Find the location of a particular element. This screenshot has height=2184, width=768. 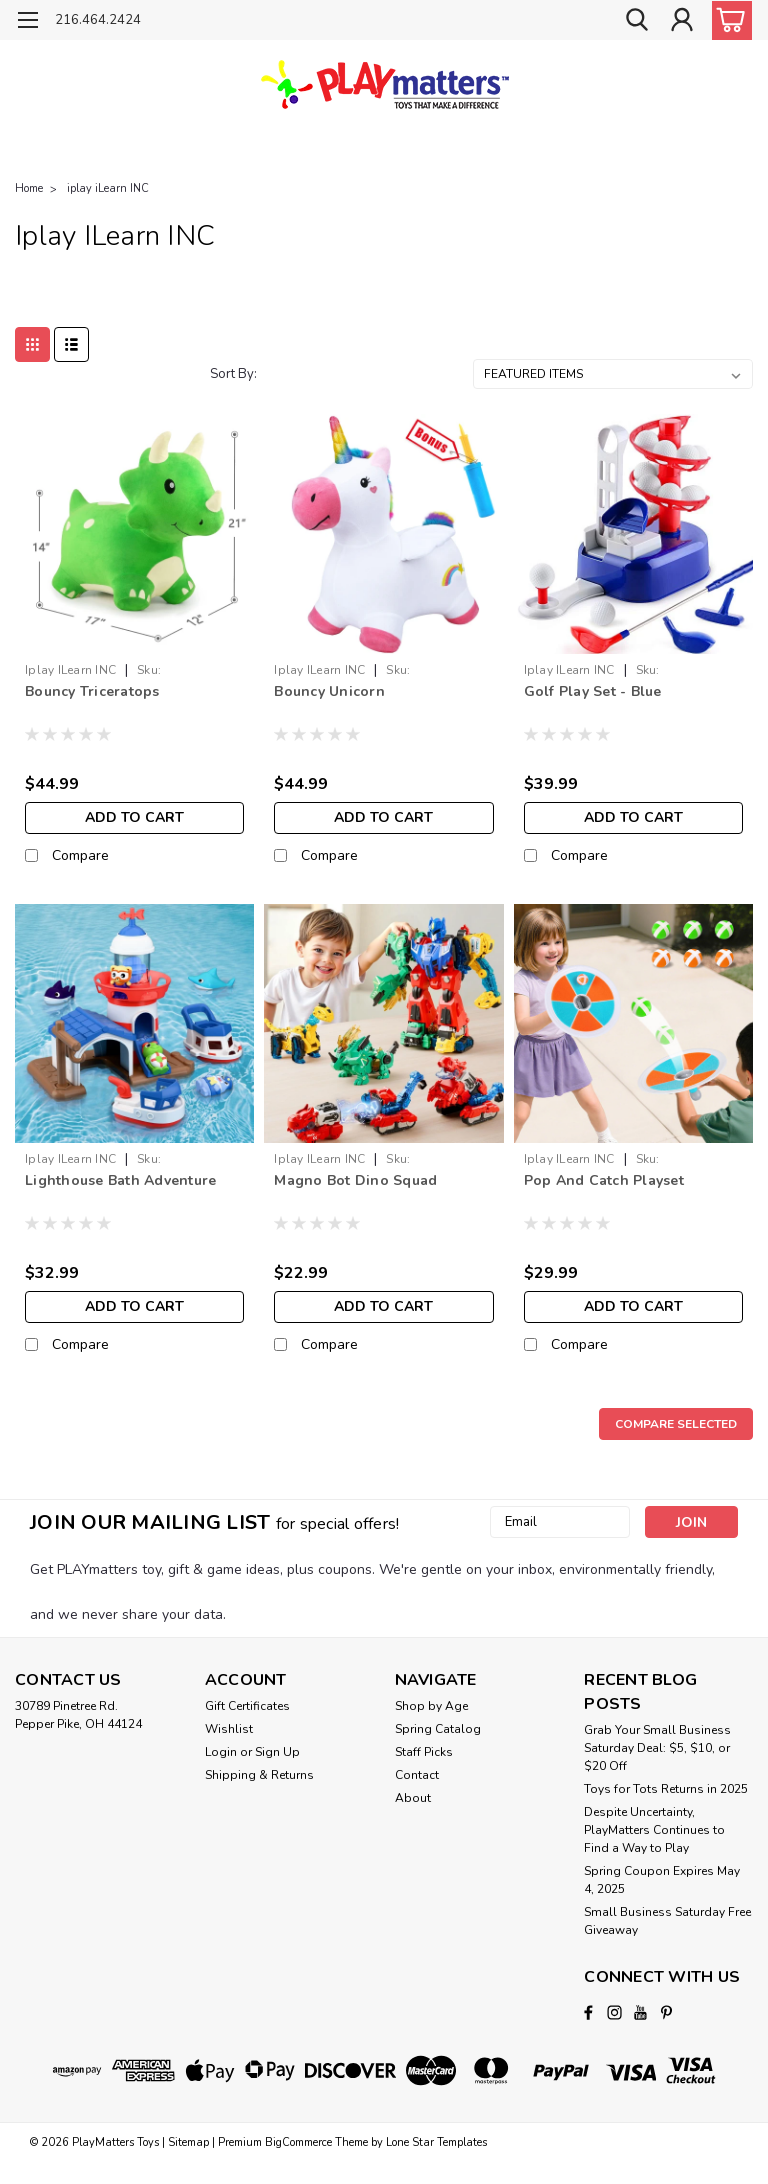

Shop by Age is located at coordinates (431, 1706).